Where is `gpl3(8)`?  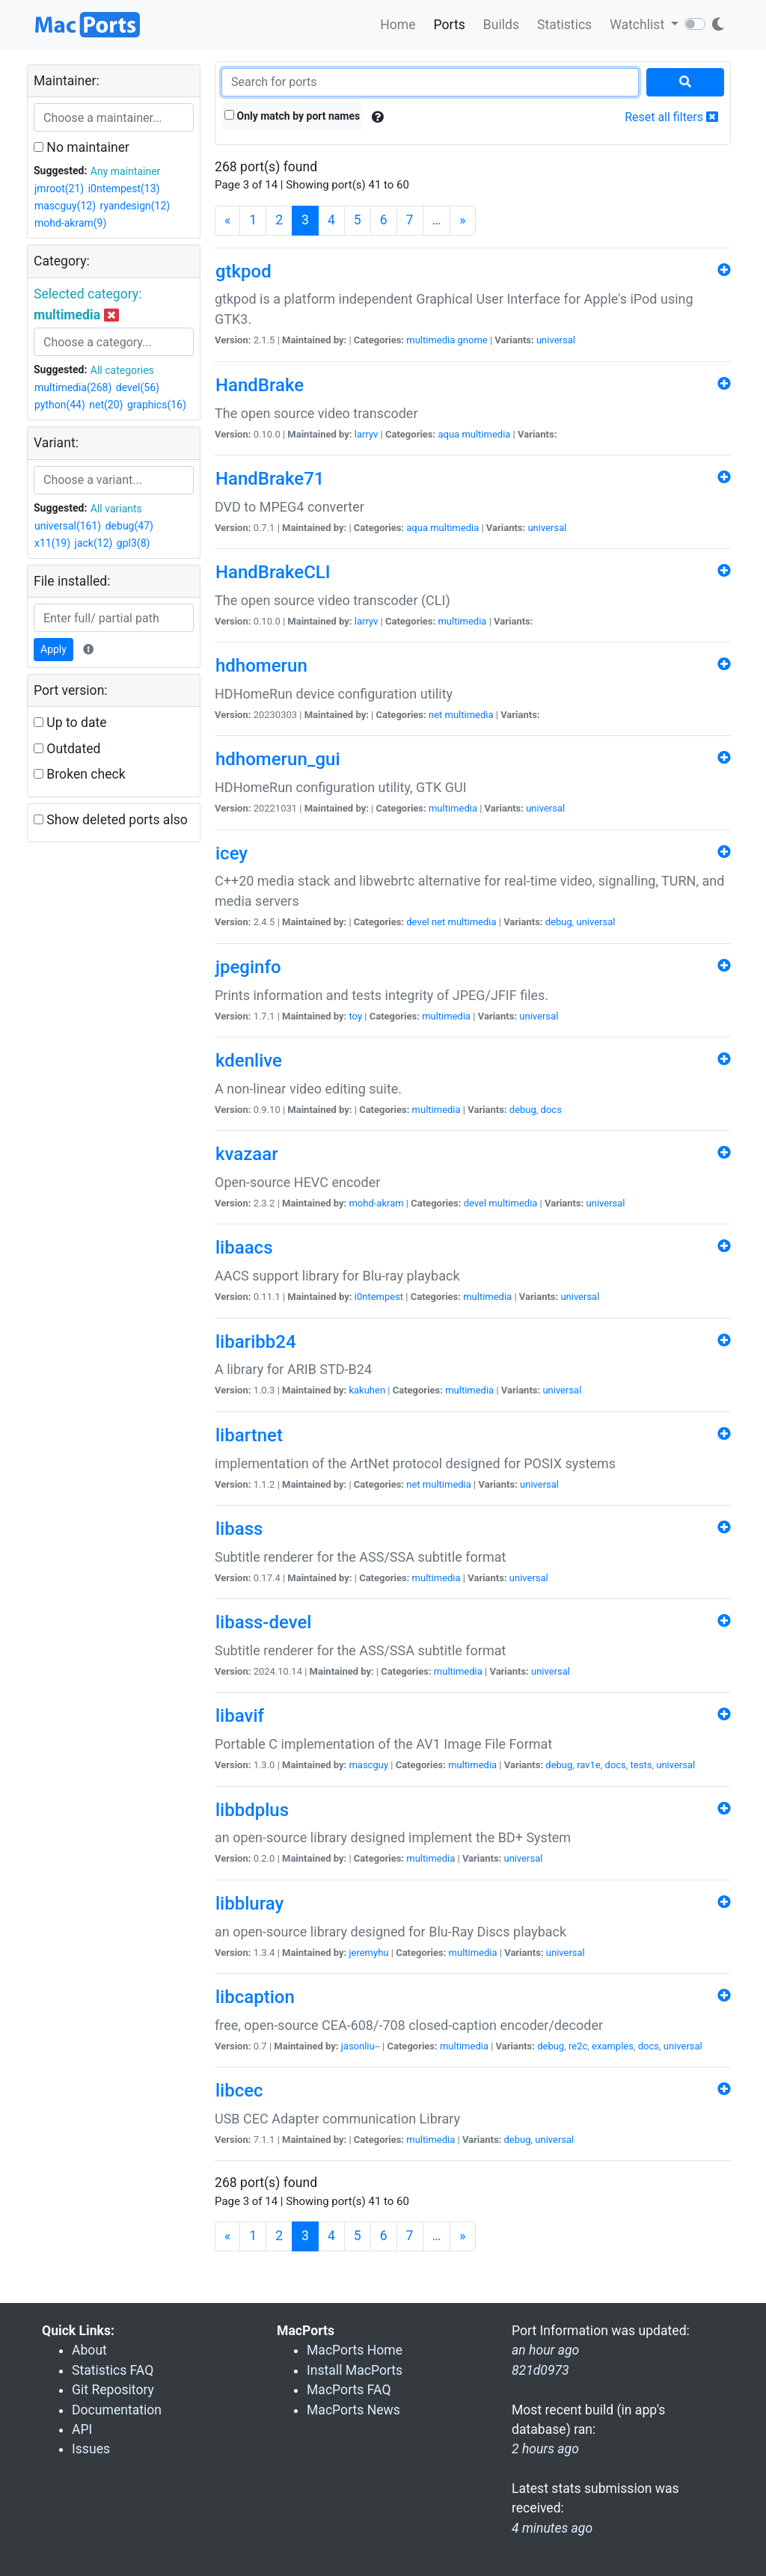 gpl3(8) is located at coordinates (133, 543).